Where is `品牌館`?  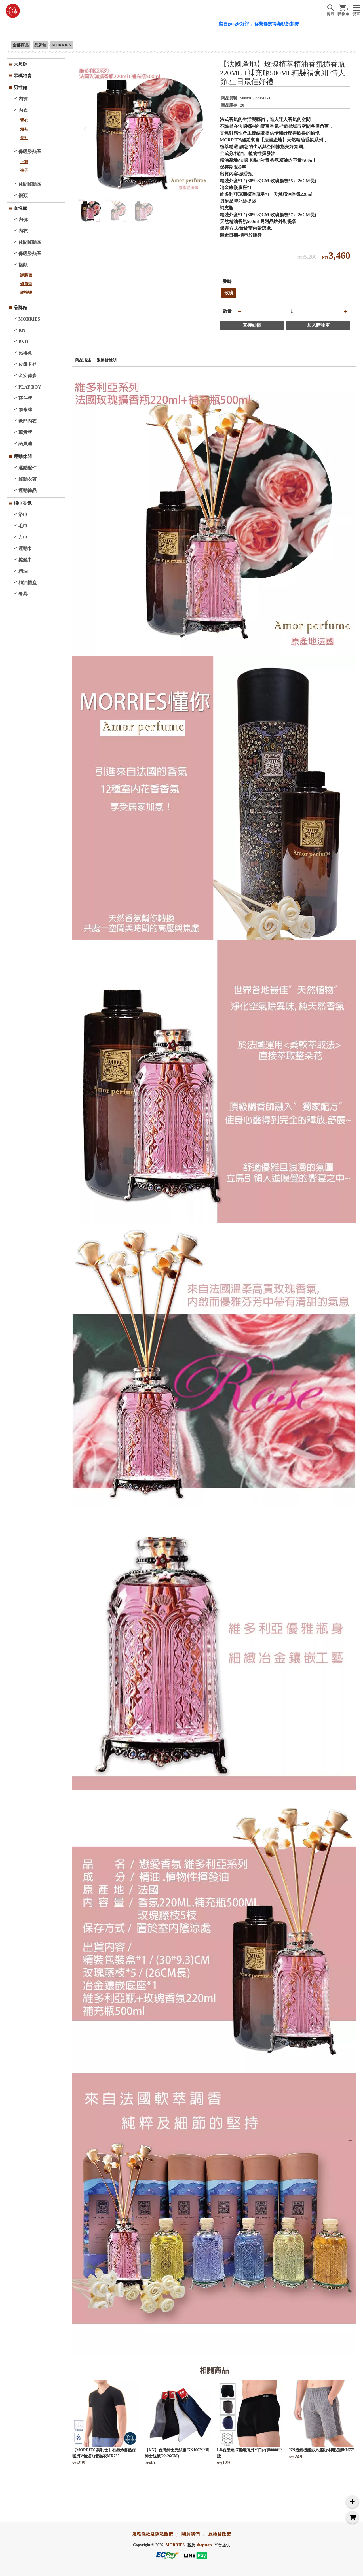
品牌館 is located at coordinates (40, 45).